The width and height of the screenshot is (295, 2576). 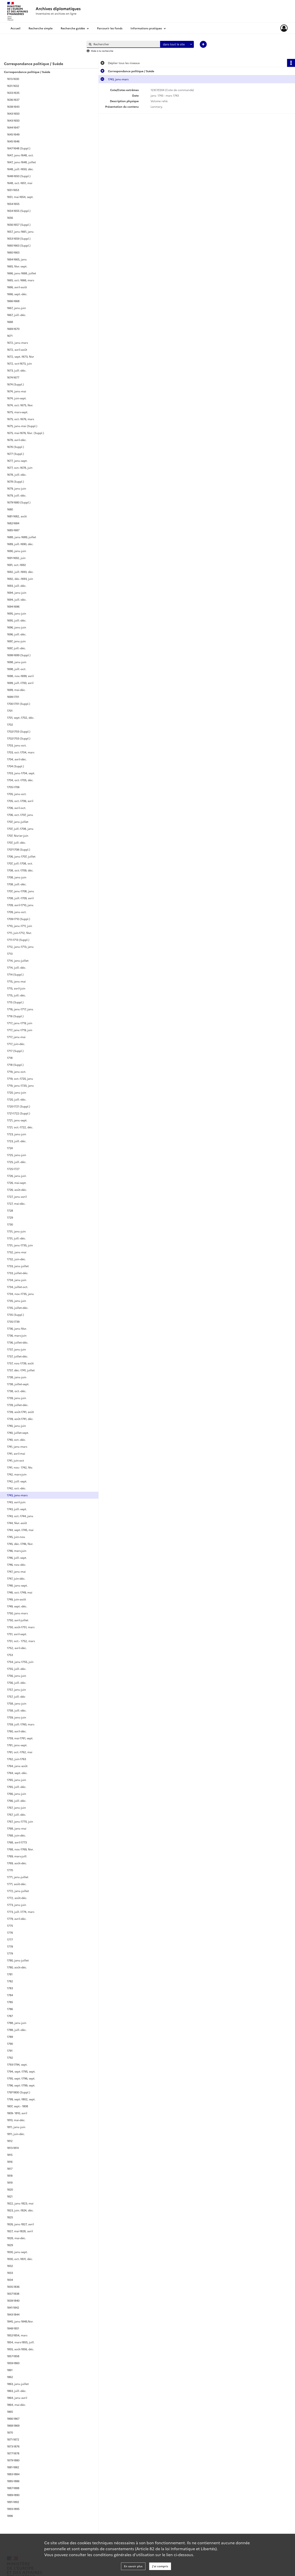 I want to click on 1704, avril-déc., so click(x=17, y=759).